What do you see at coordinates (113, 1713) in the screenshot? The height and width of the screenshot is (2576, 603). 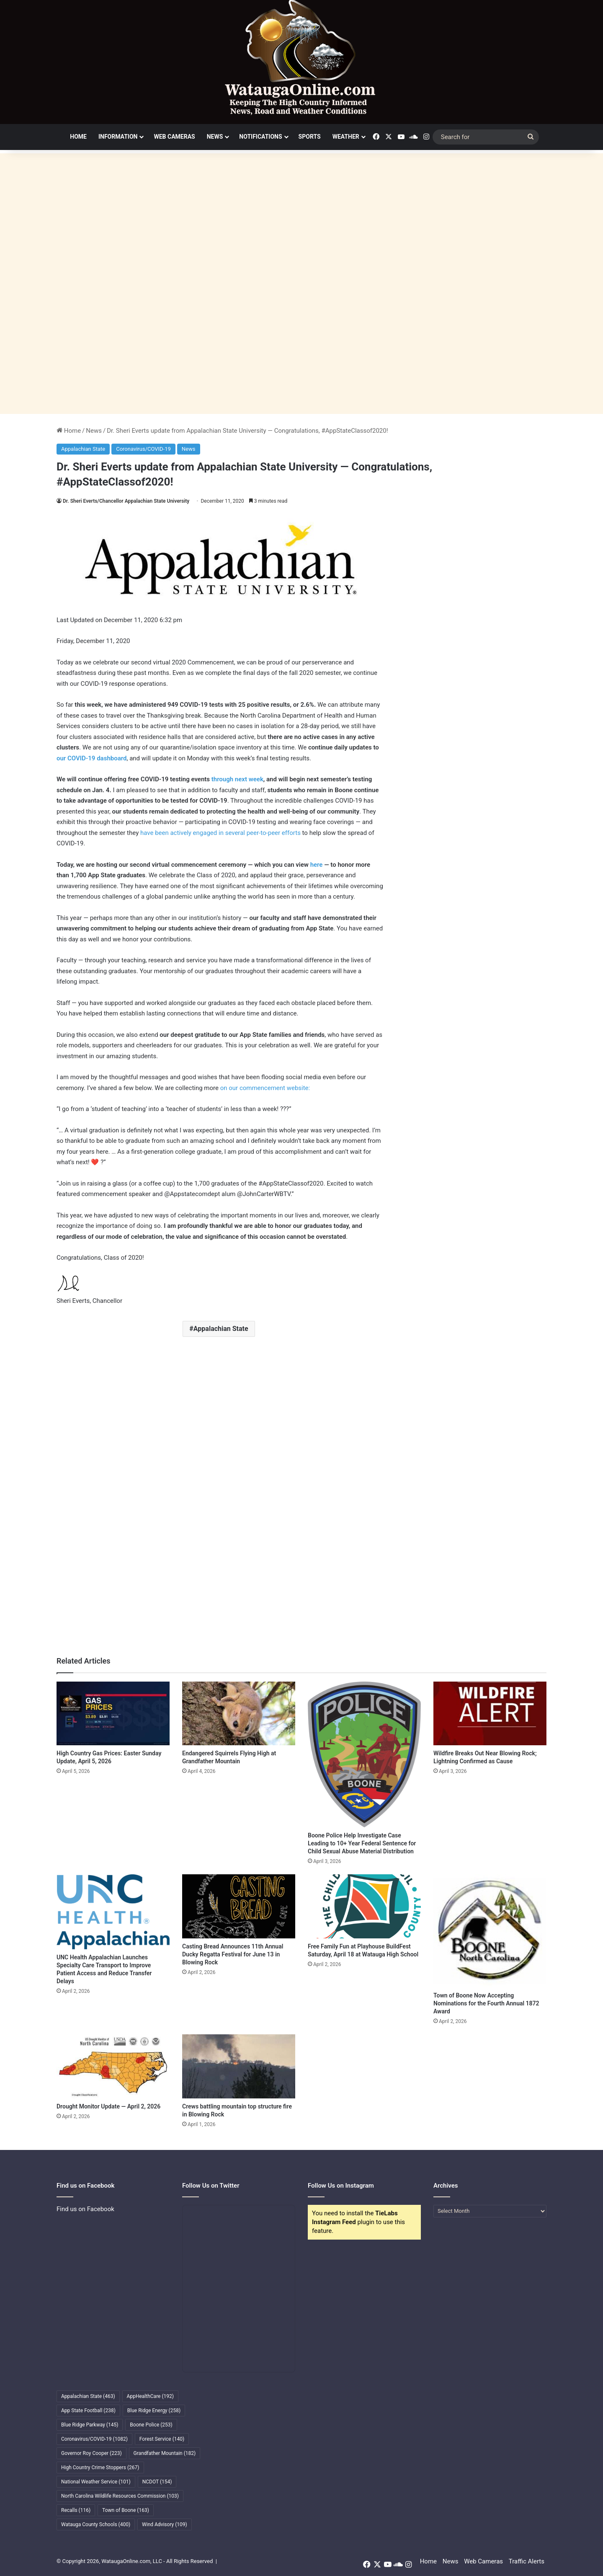 I see `[High Country Gas Prices: Easter Sunday Update, April 5, 2026]` at bounding box center [113, 1713].